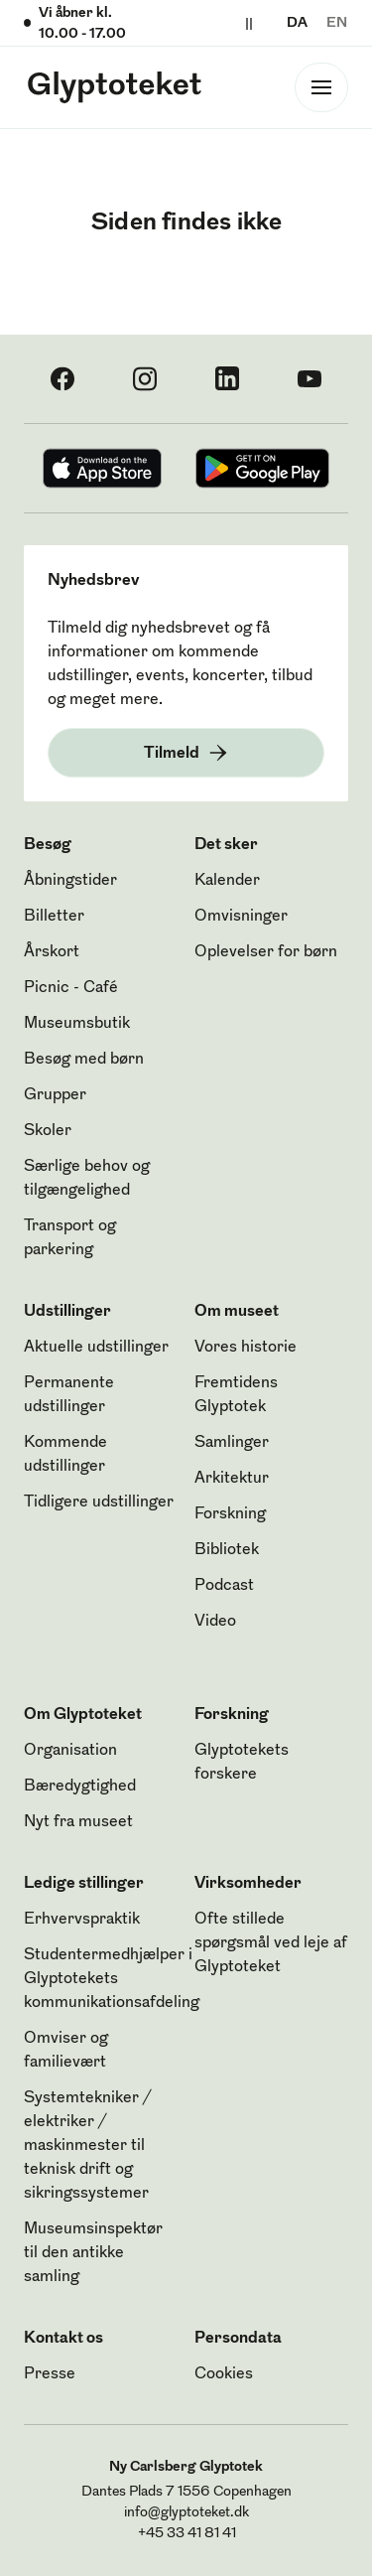 The width and height of the screenshot is (372, 2576). I want to click on Åbningstider, so click(70, 881).